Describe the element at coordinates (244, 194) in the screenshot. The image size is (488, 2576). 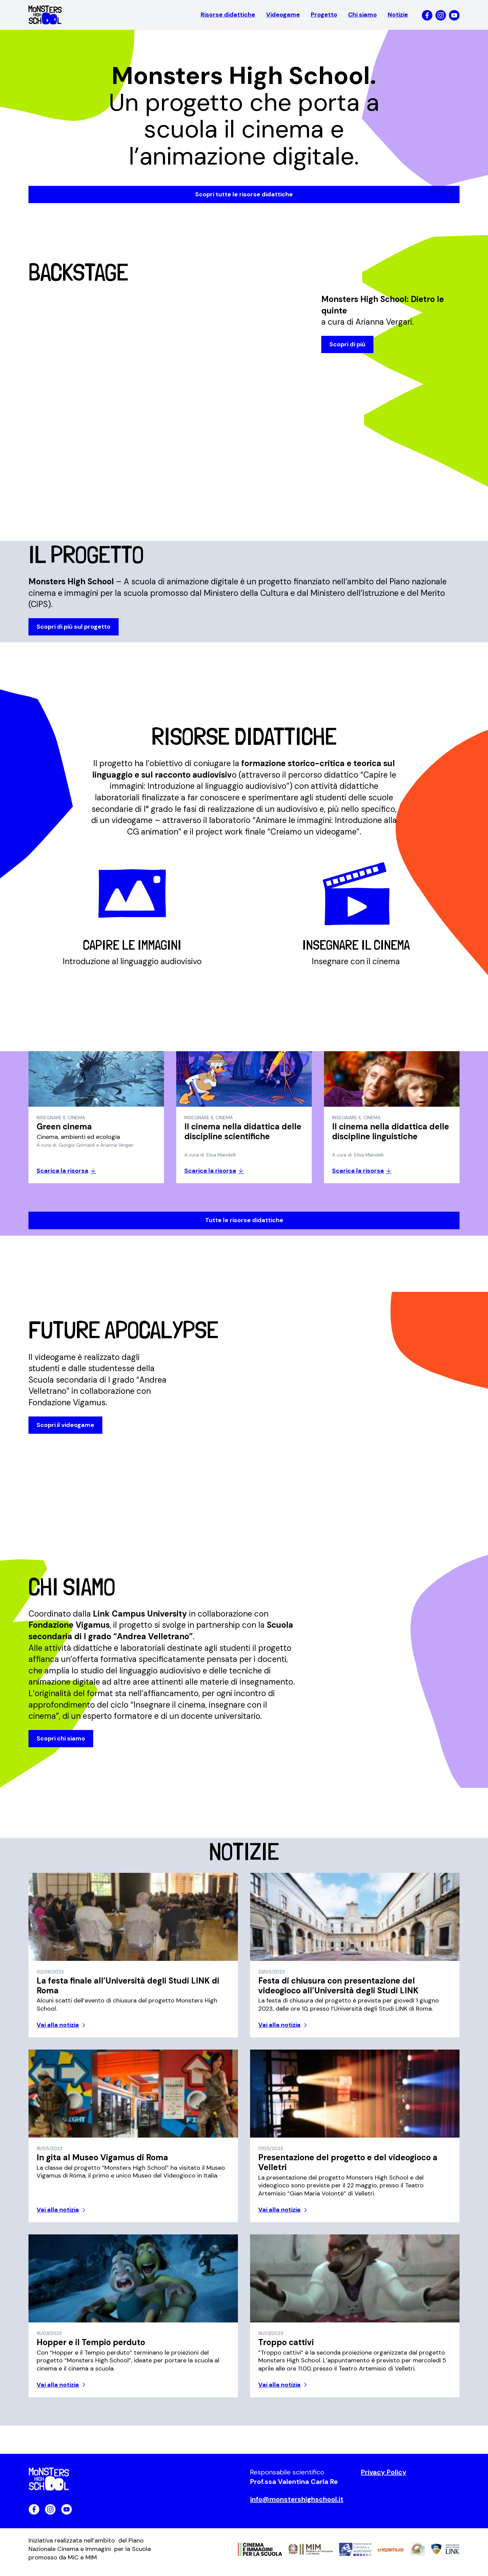
I see `Scopri tutte le risorse didattiche` at that location.